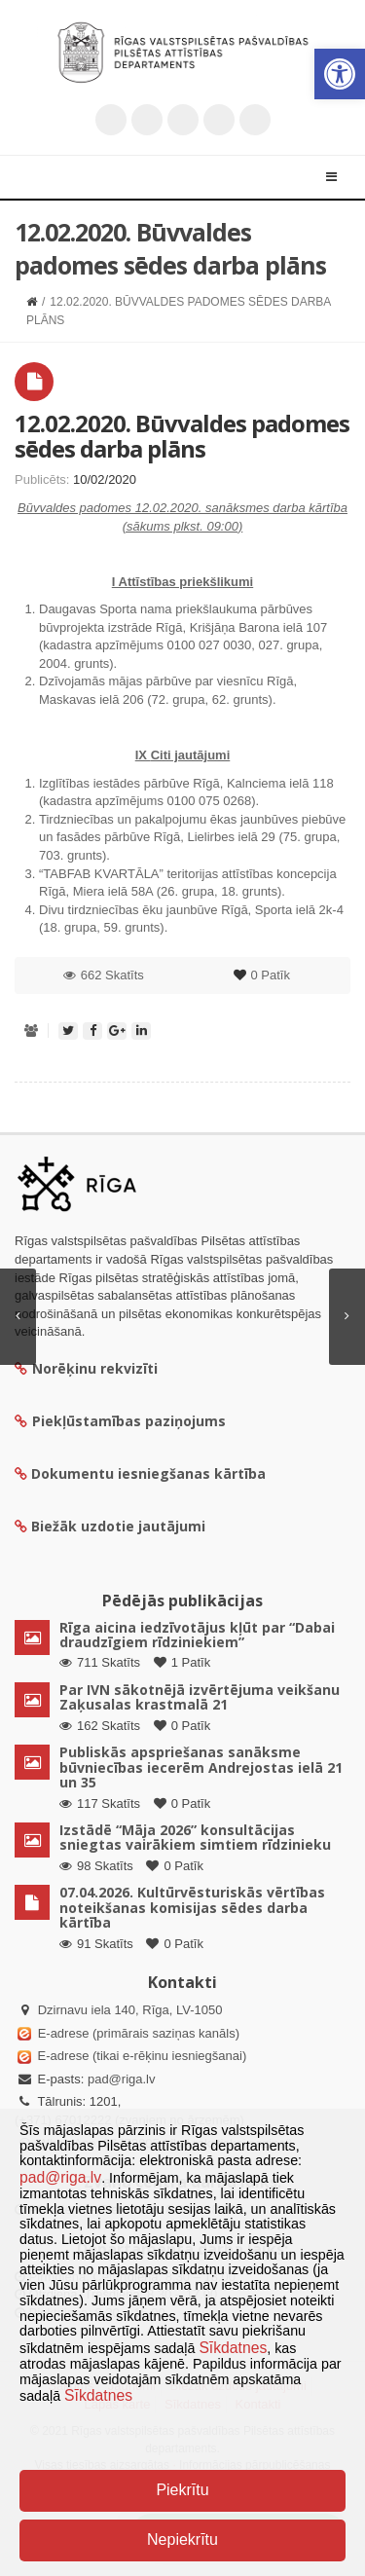 Image resolution: width=365 pixels, height=2576 pixels. Describe the element at coordinates (233, 2347) in the screenshot. I see `Sīkdatnes` at that location.